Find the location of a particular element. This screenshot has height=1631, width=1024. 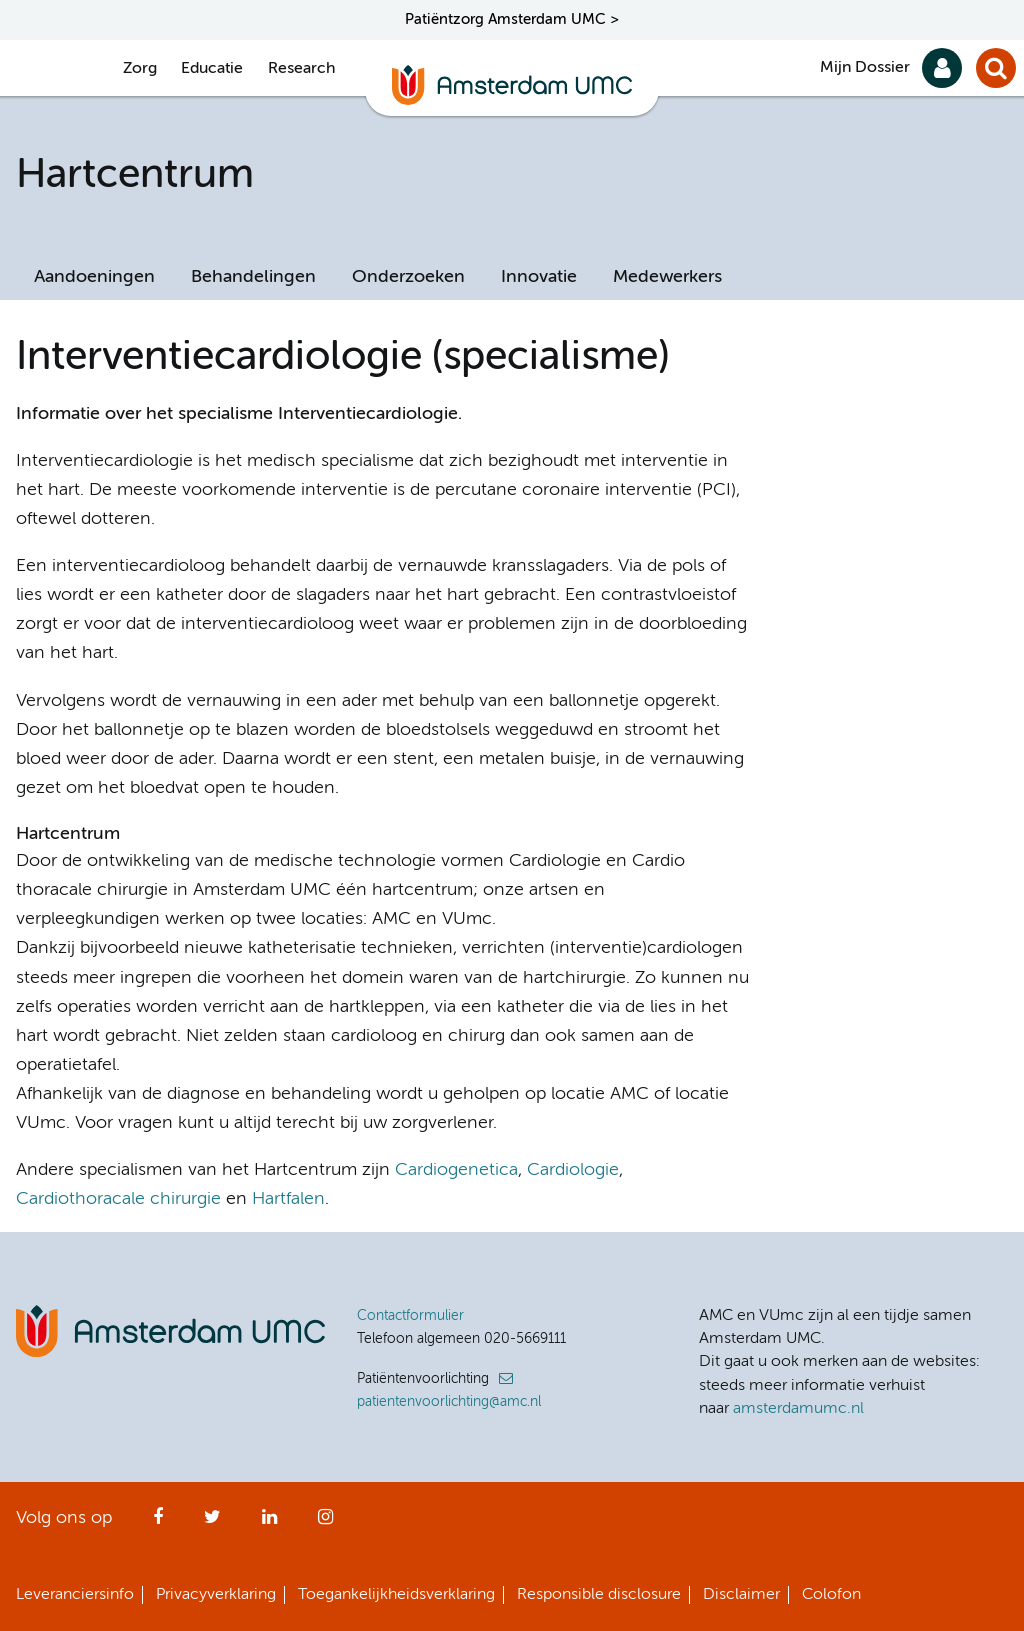

LinkedIn is located at coordinates (269, 1523).